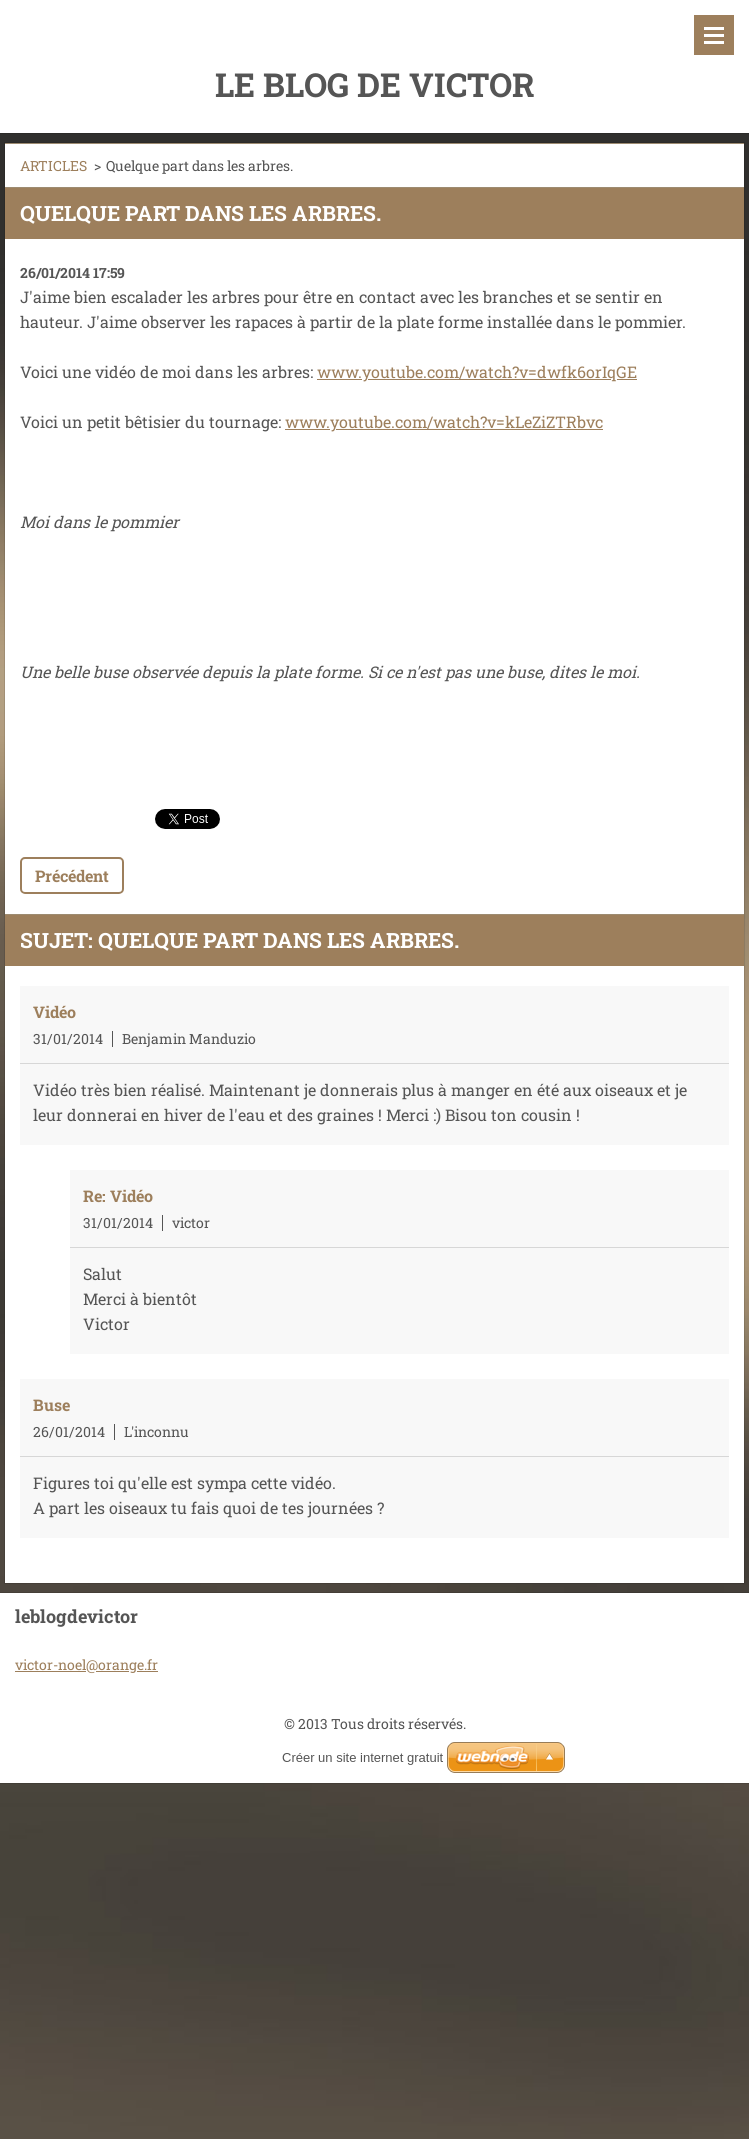 This screenshot has height=2139, width=749. I want to click on Précédent, so click(72, 875).